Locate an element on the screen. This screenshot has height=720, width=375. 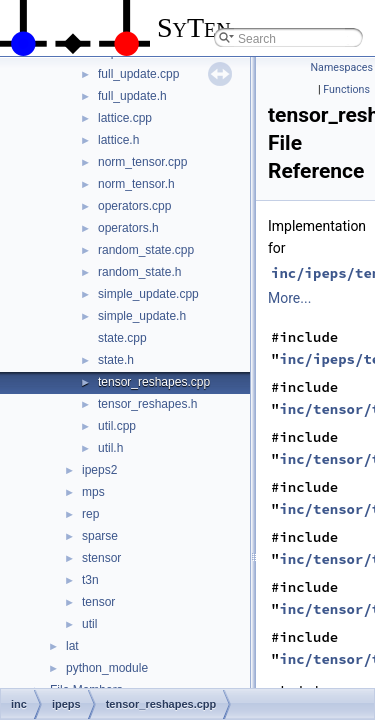
mps is located at coordinates (93, 492).